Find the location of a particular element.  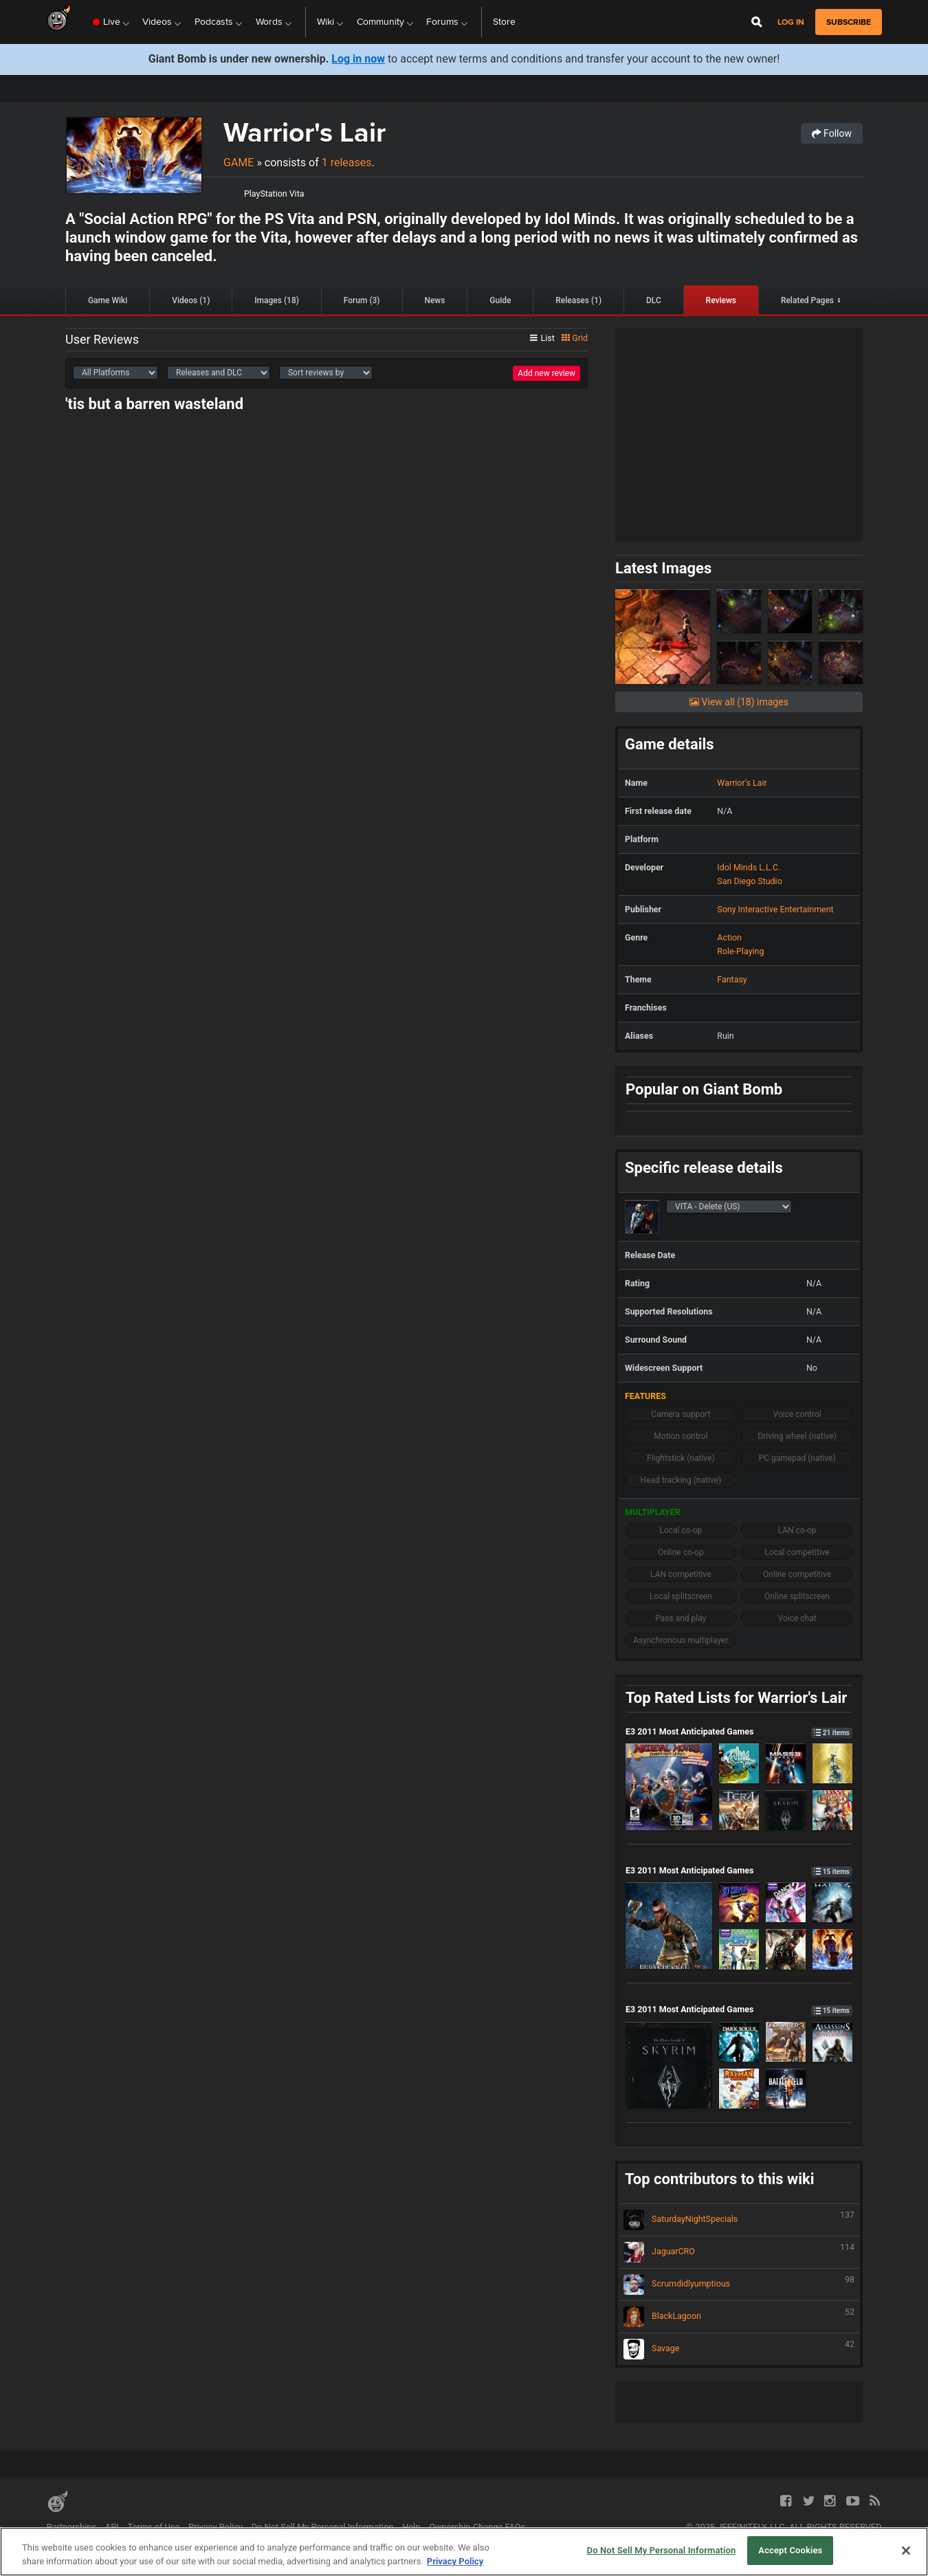

Role-Playing is located at coordinates (740, 951).